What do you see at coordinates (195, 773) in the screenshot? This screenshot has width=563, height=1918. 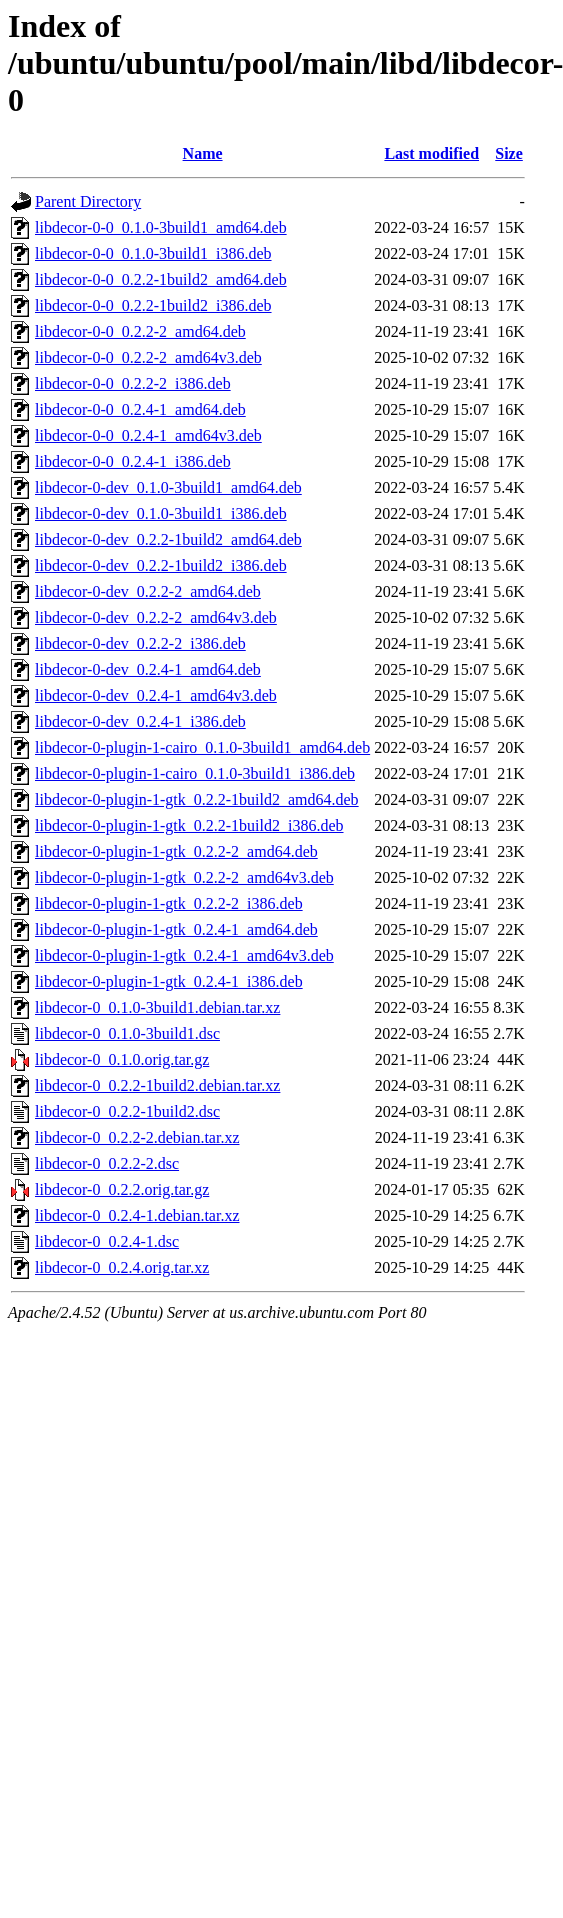 I see `libdecor-0-plugin-1-cairo_0.1.0-3build1_i386.deb` at bounding box center [195, 773].